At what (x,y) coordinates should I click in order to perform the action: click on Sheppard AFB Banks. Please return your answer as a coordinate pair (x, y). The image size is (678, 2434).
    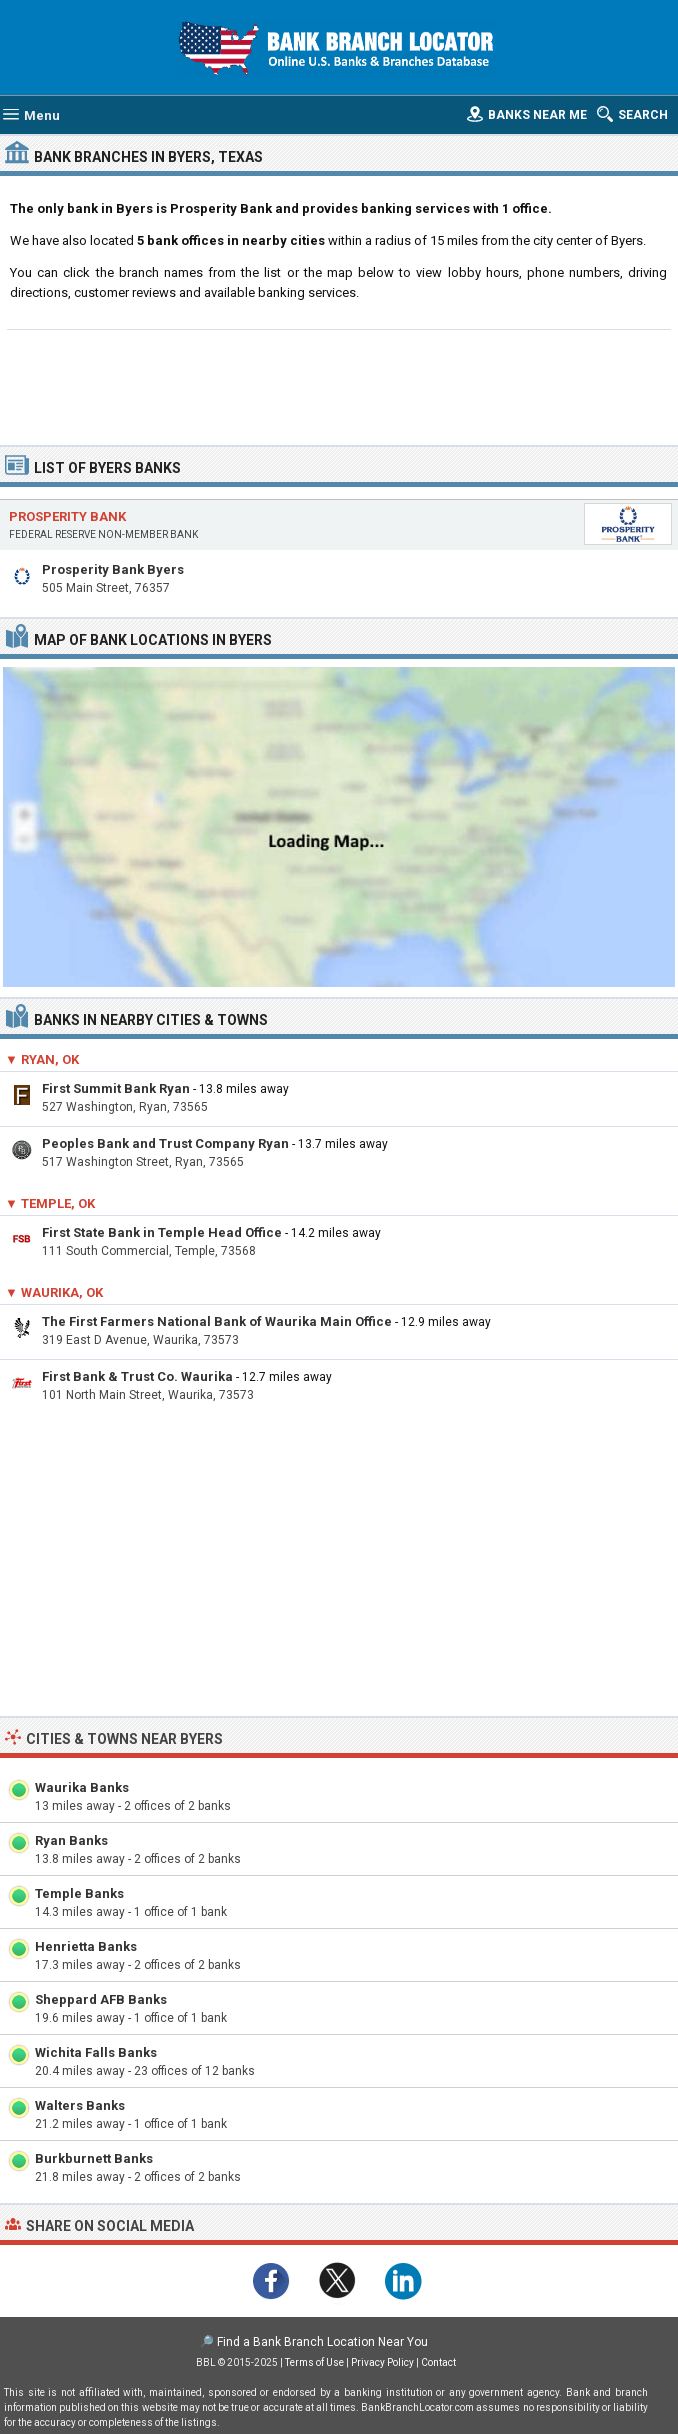
    Looking at the image, I should click on (101, 1999).